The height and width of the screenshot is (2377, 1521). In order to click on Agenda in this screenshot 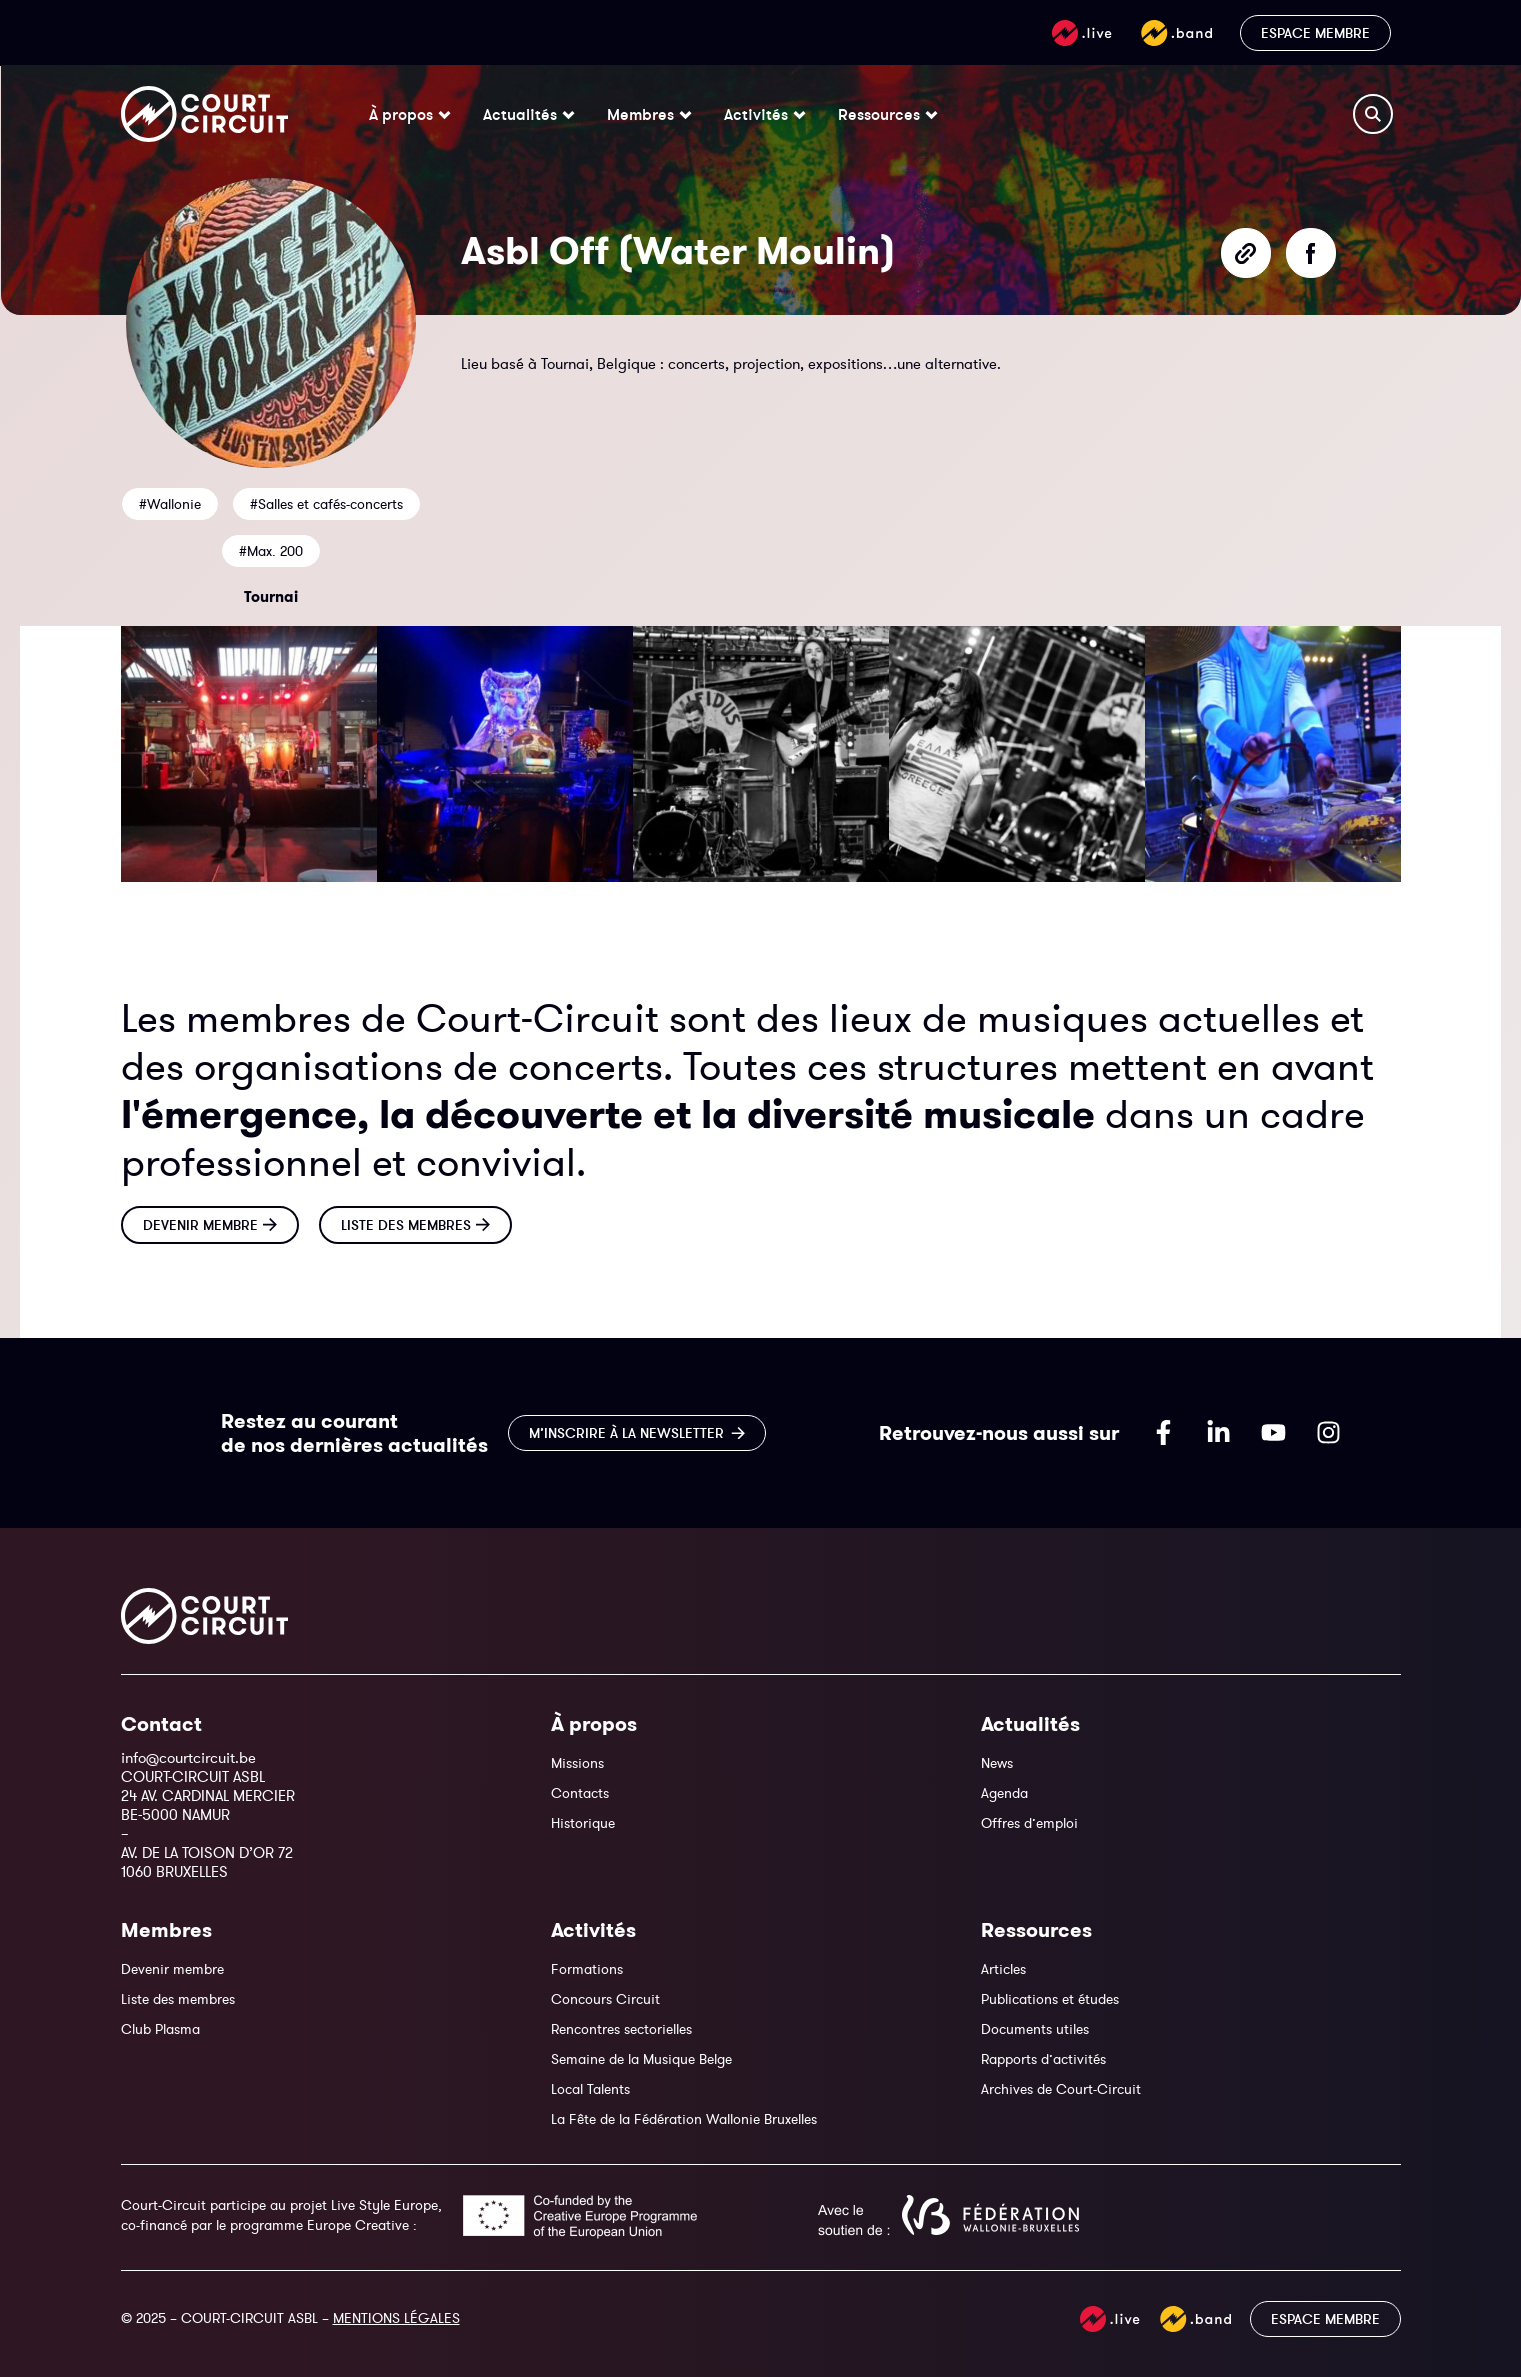, I will do `click(1004, 1793)`.